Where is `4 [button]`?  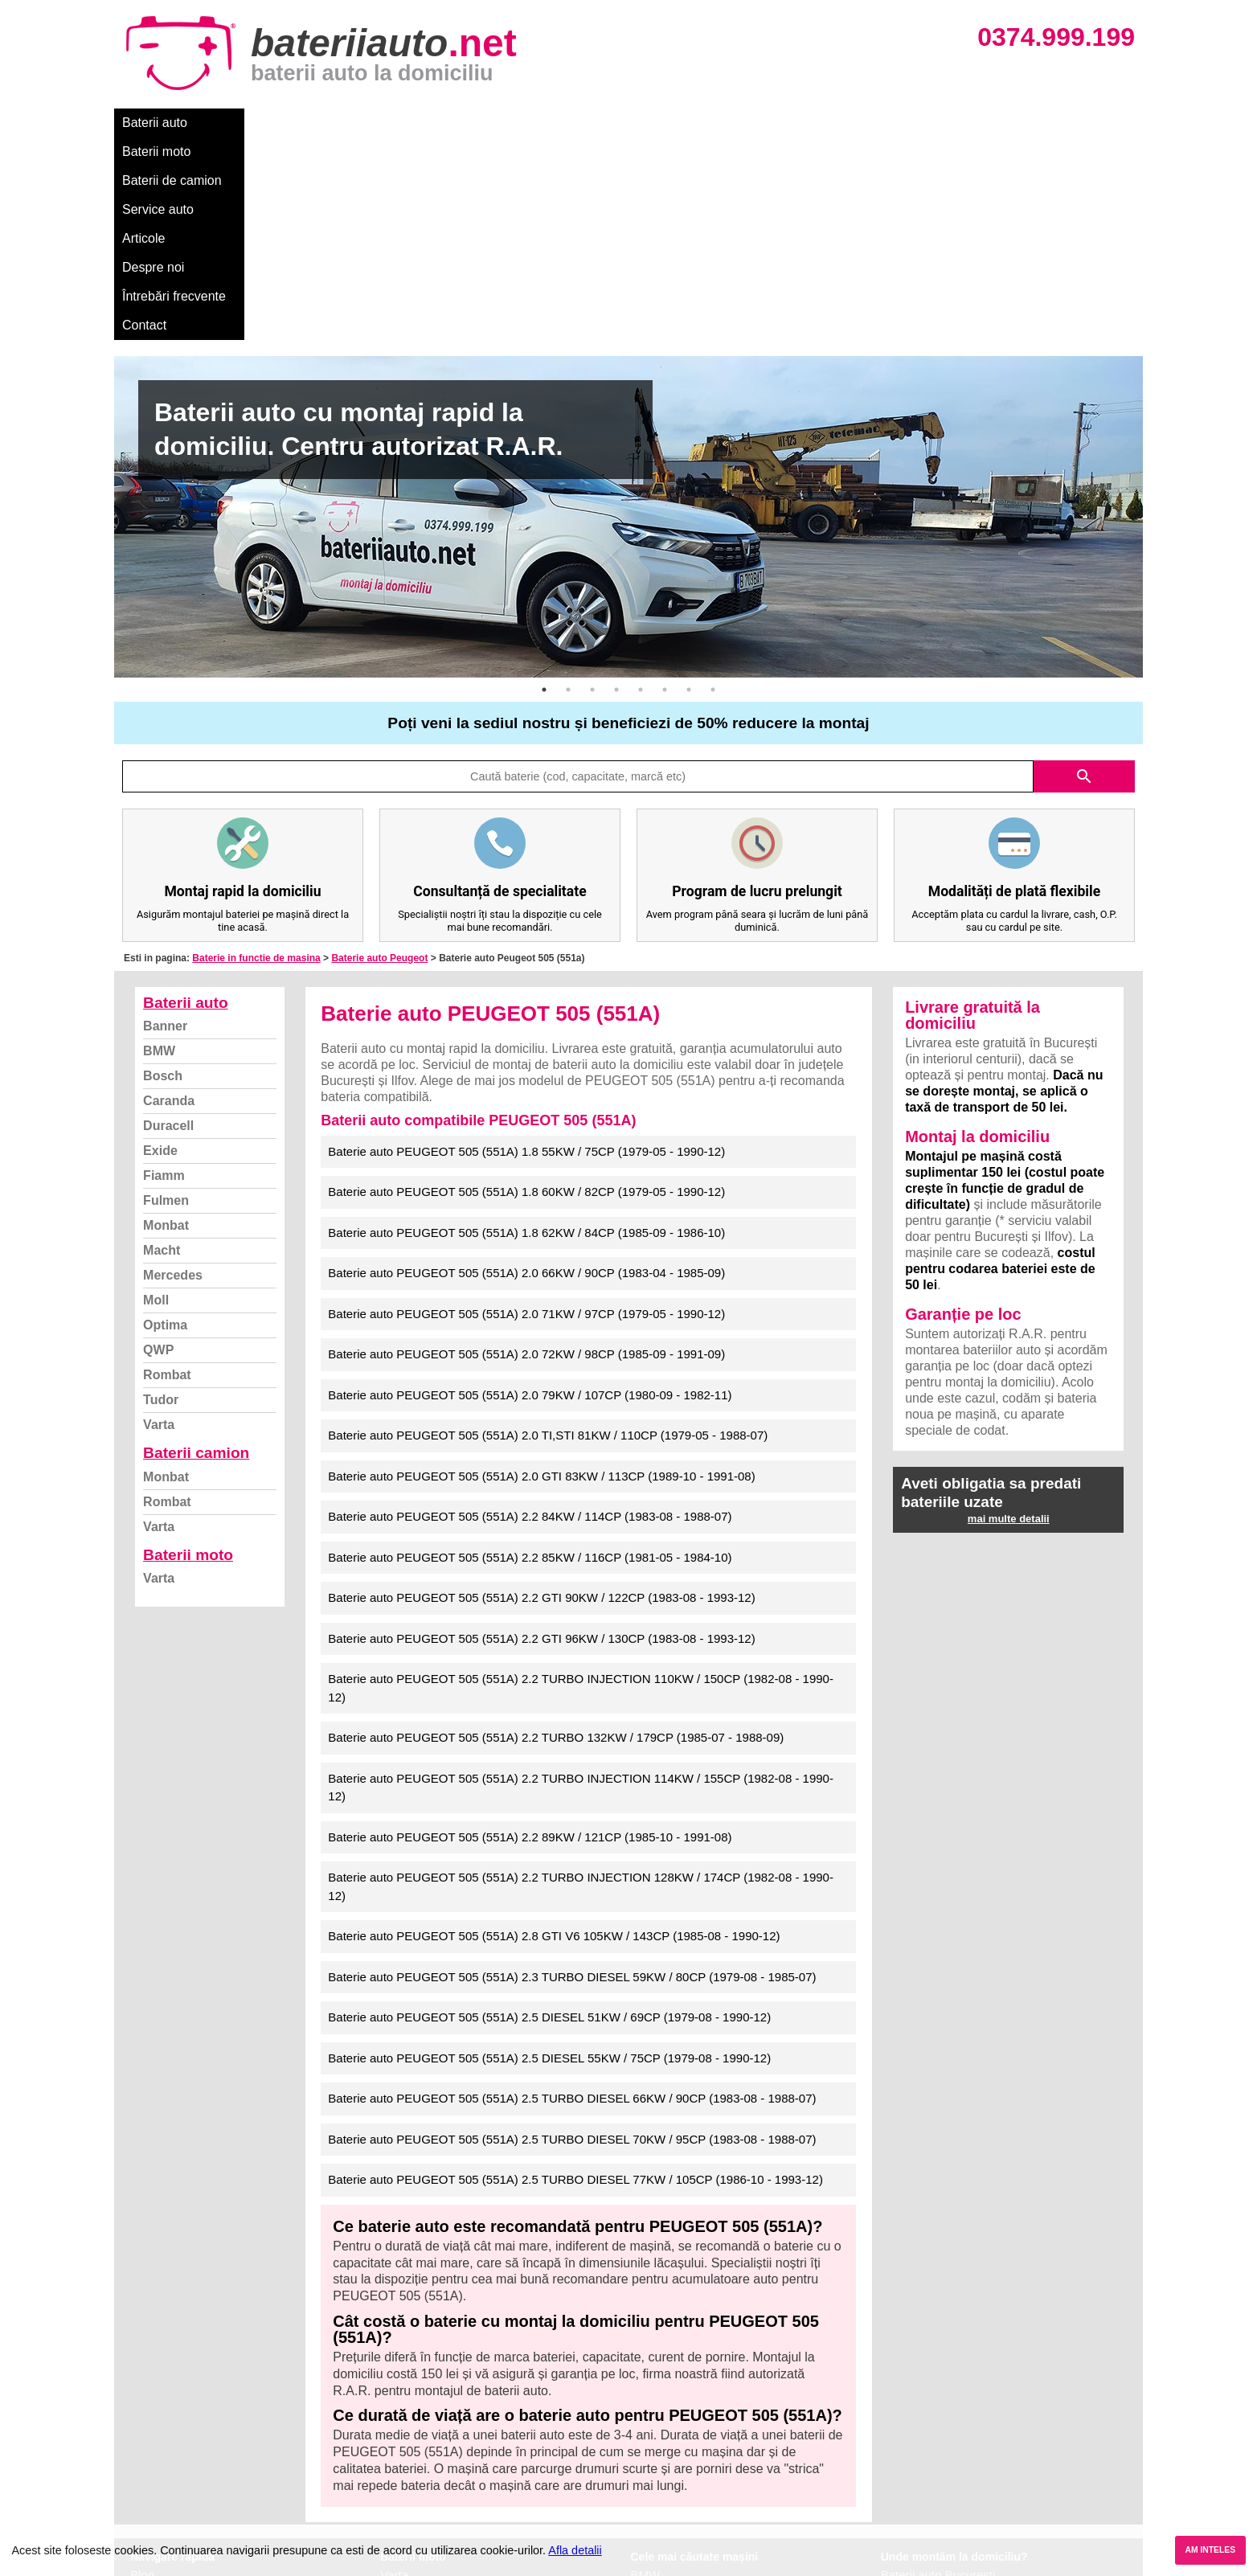 4 [button] is located at coordinates (616, 487).